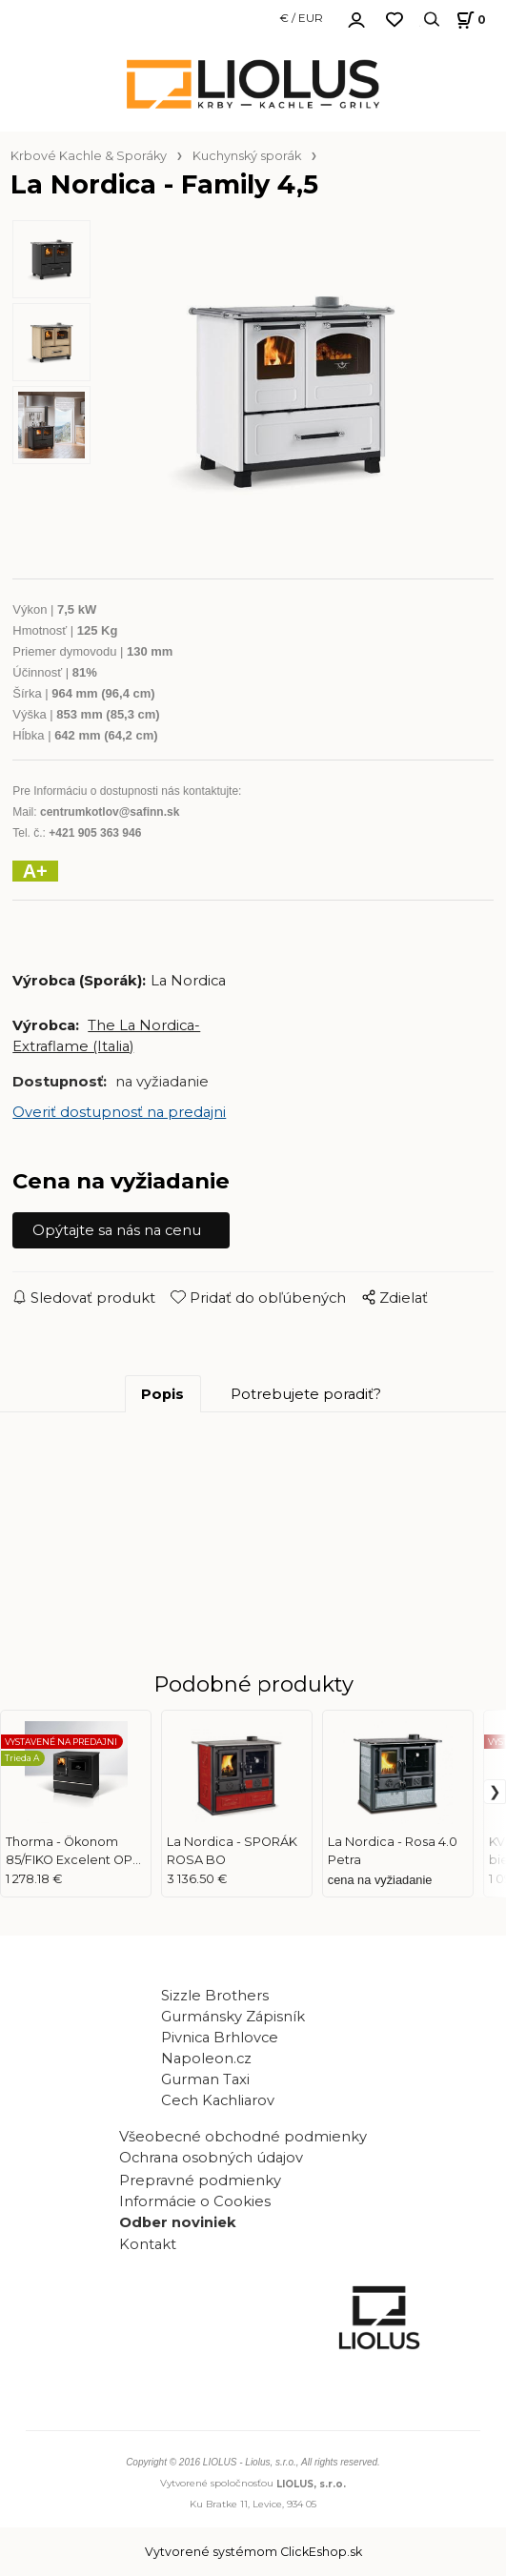  I want to click on Informácie o Cookies, so click(195, 2201).